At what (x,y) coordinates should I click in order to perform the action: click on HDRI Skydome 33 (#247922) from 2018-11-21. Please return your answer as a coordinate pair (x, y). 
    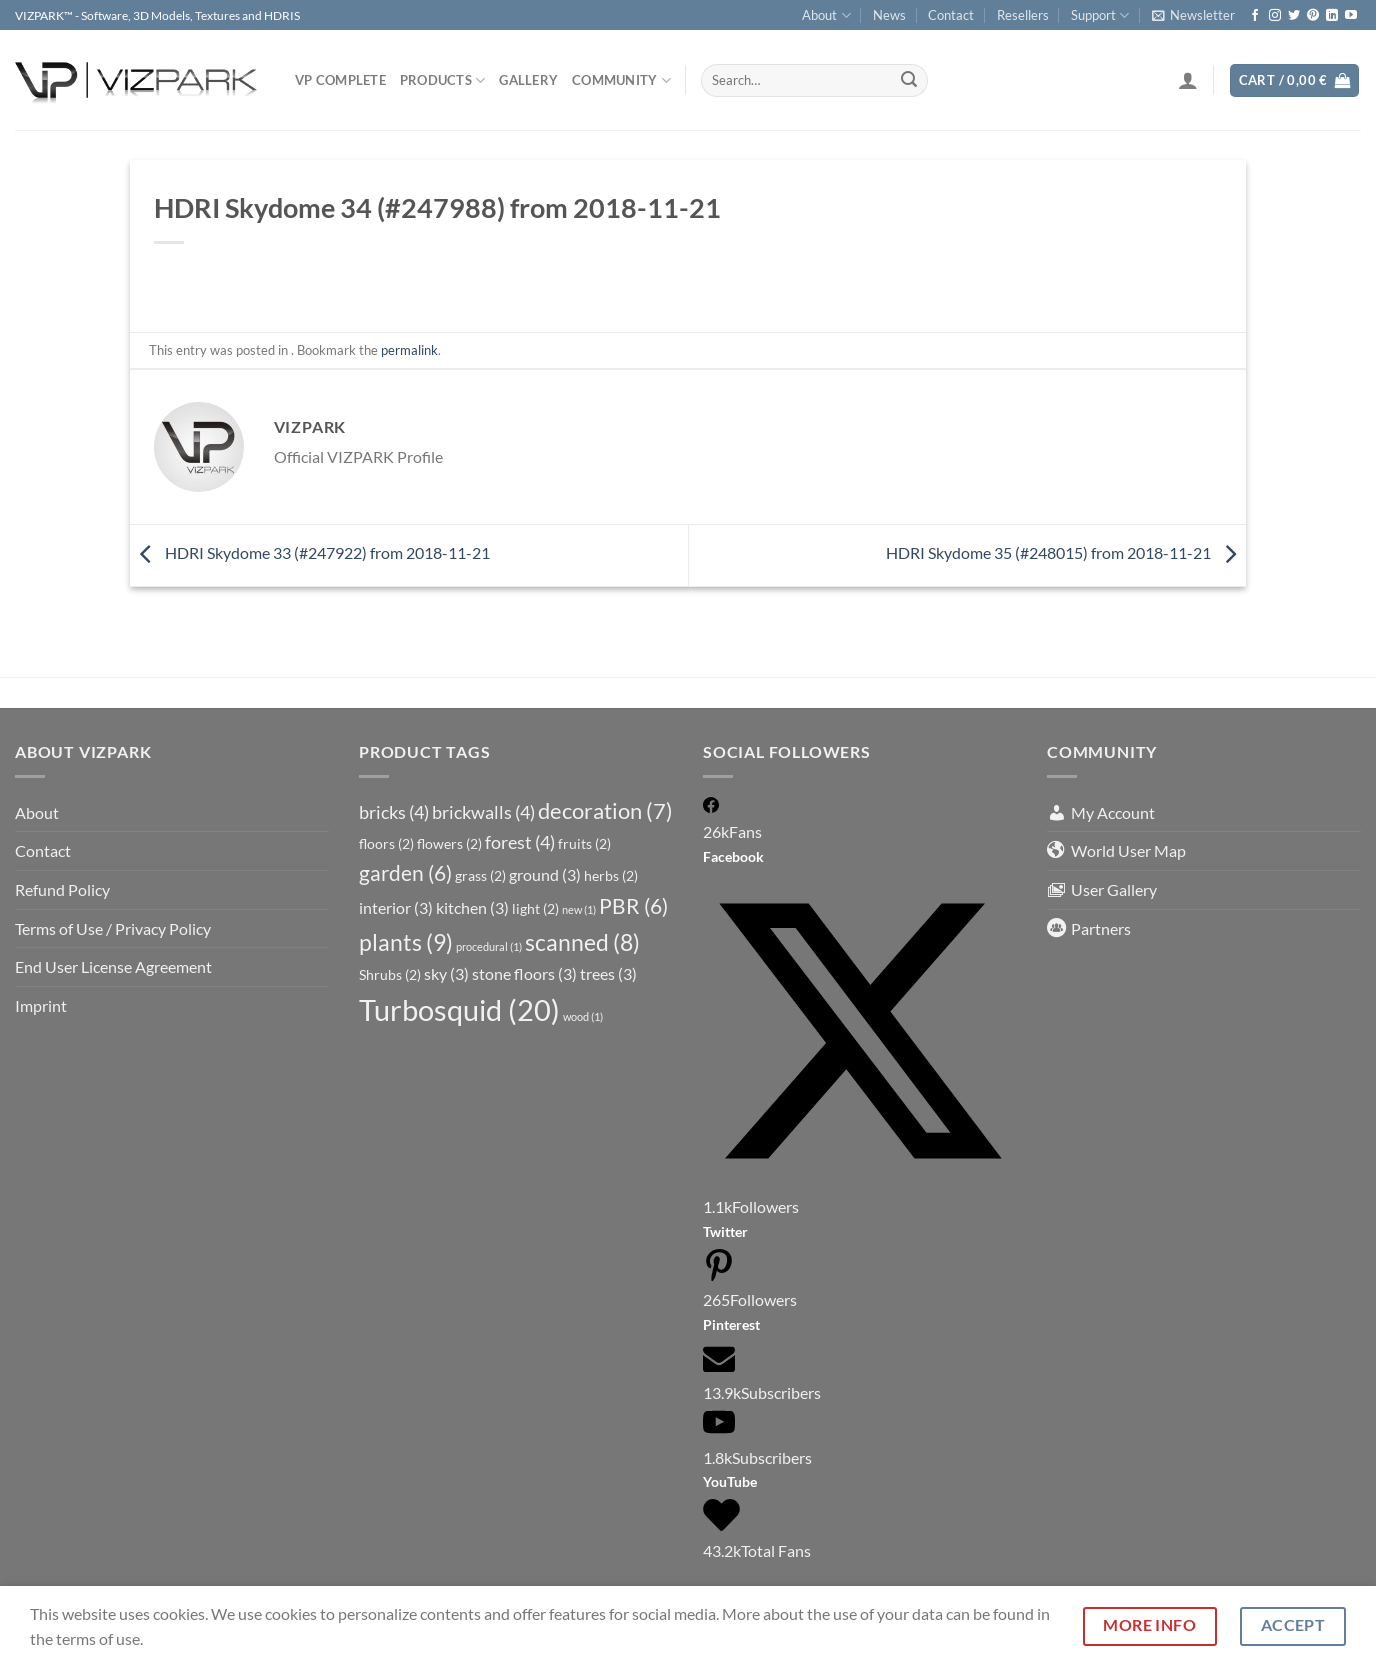
    Looking at the image, I should click on (310, 552).